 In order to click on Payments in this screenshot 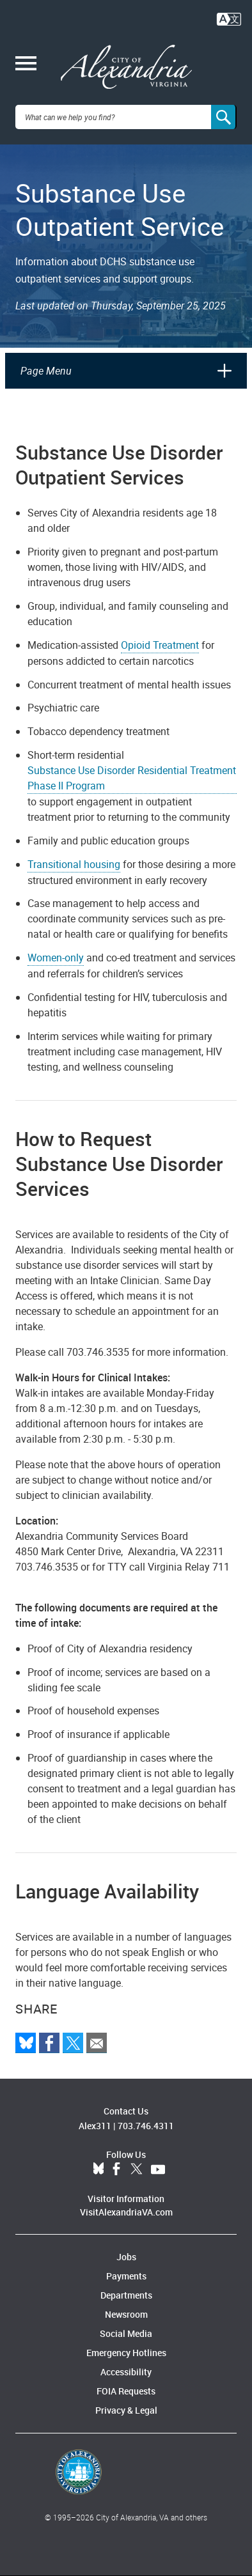, I will do `click(126, 2276)`.